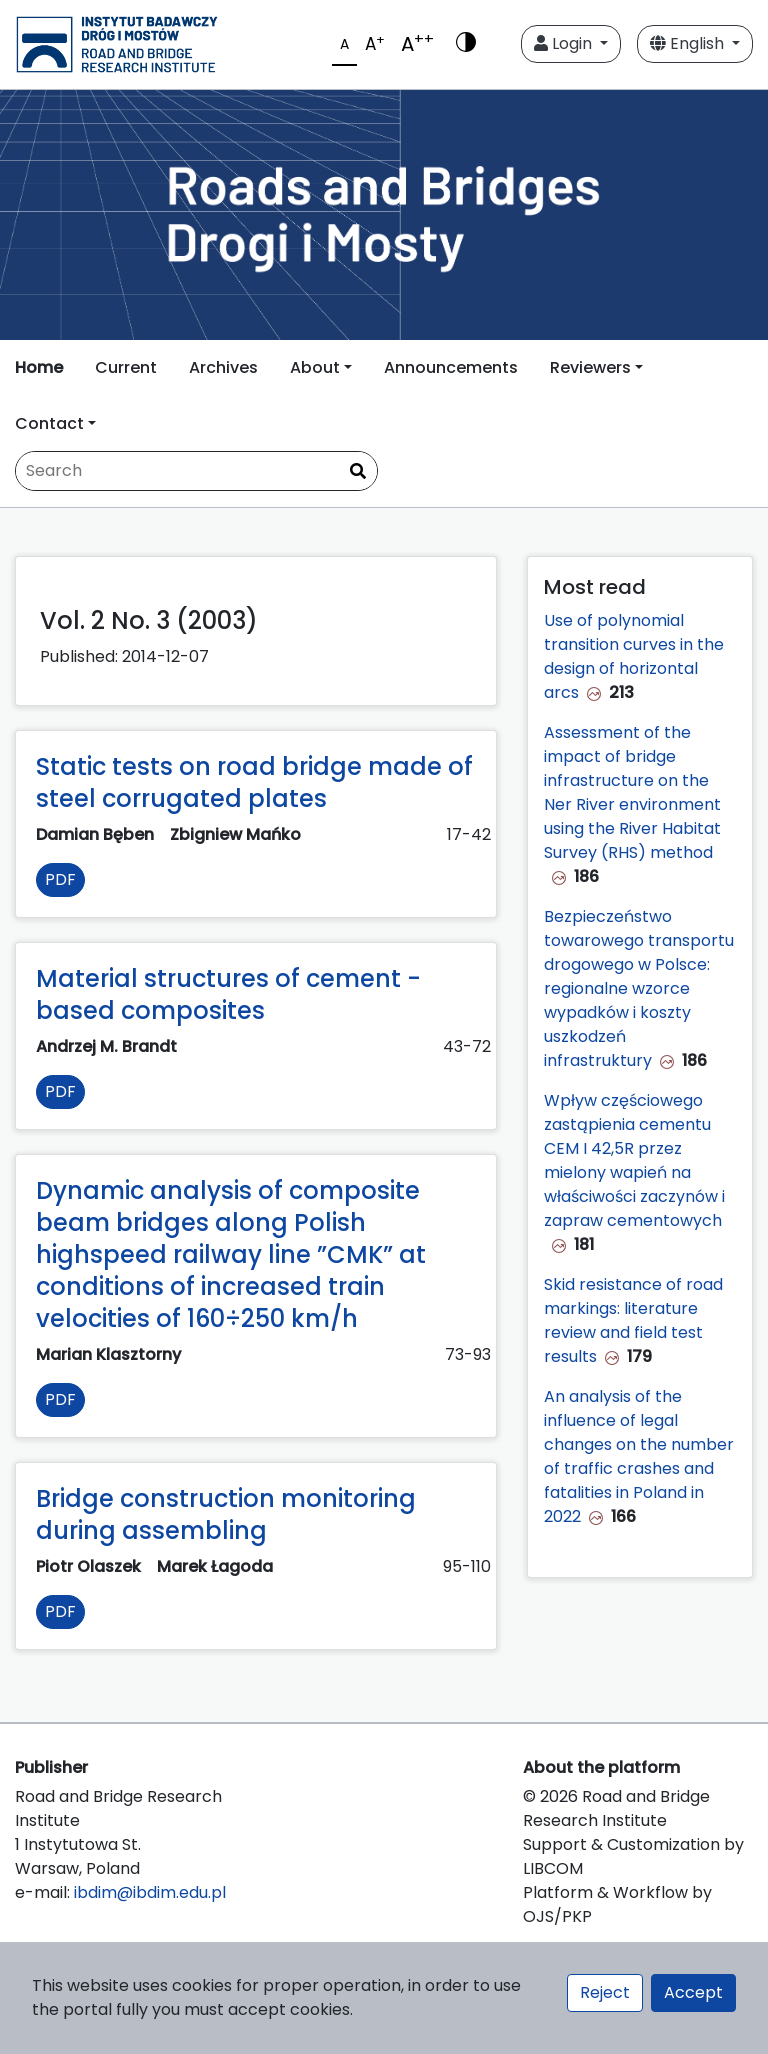 This screenshot has width=768, height=2054. I want to click on Login, so click(565, 43).